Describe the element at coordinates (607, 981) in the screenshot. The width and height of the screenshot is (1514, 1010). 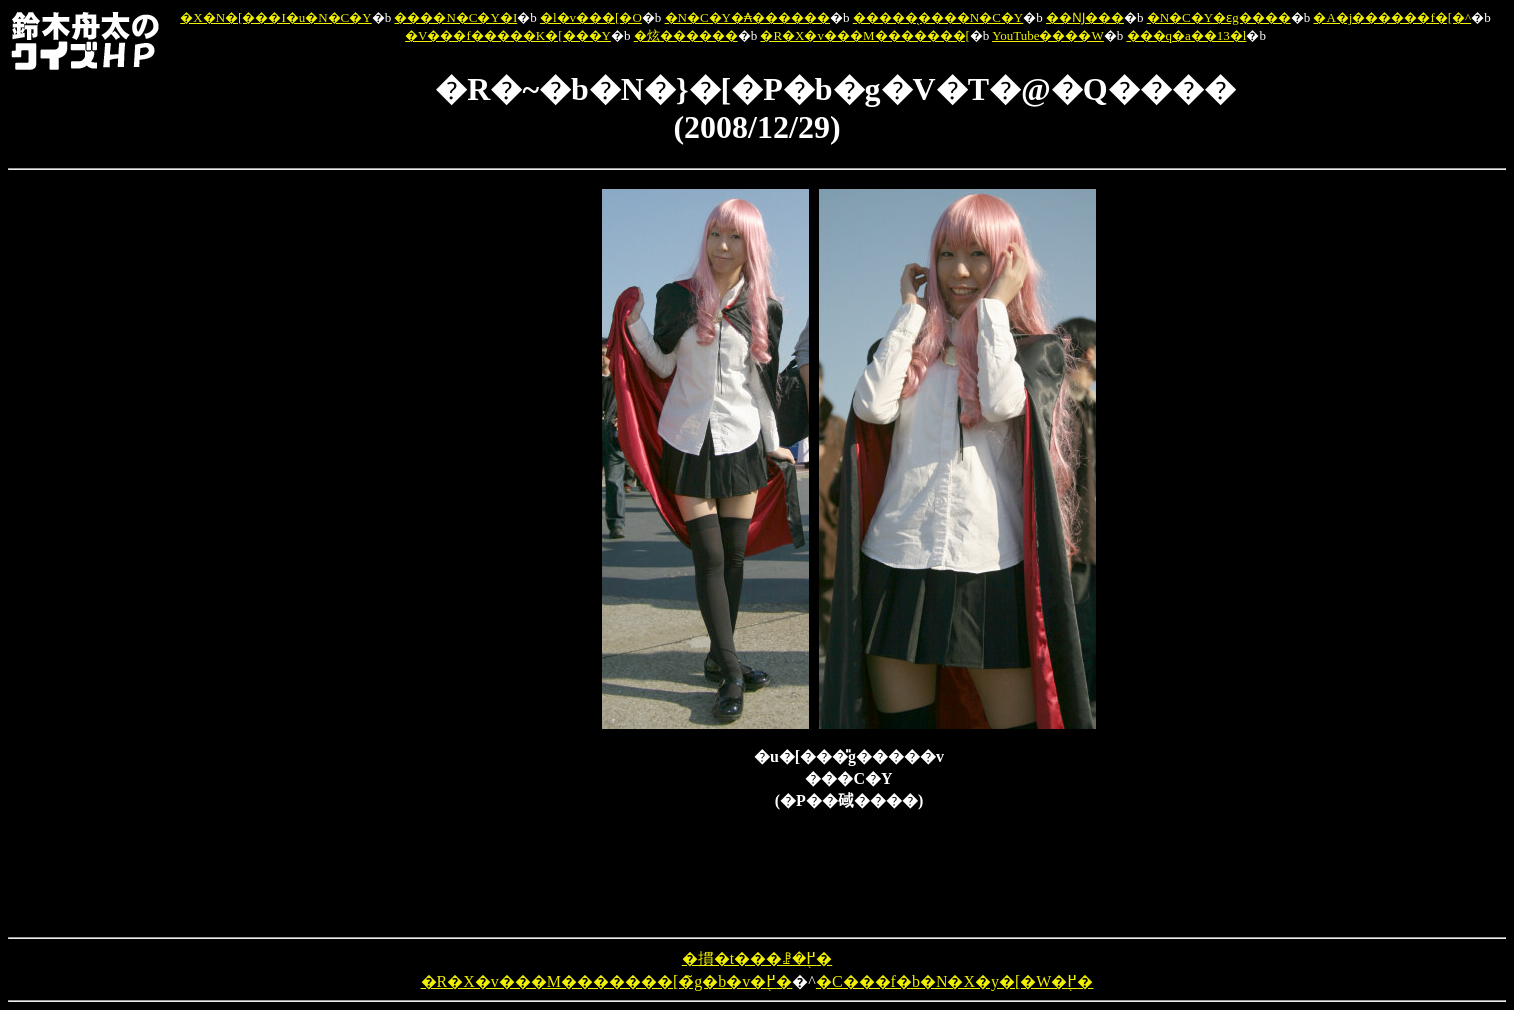
I see `�R�X�v���M�������[�̃g�b�v�֖߂�` at that location.